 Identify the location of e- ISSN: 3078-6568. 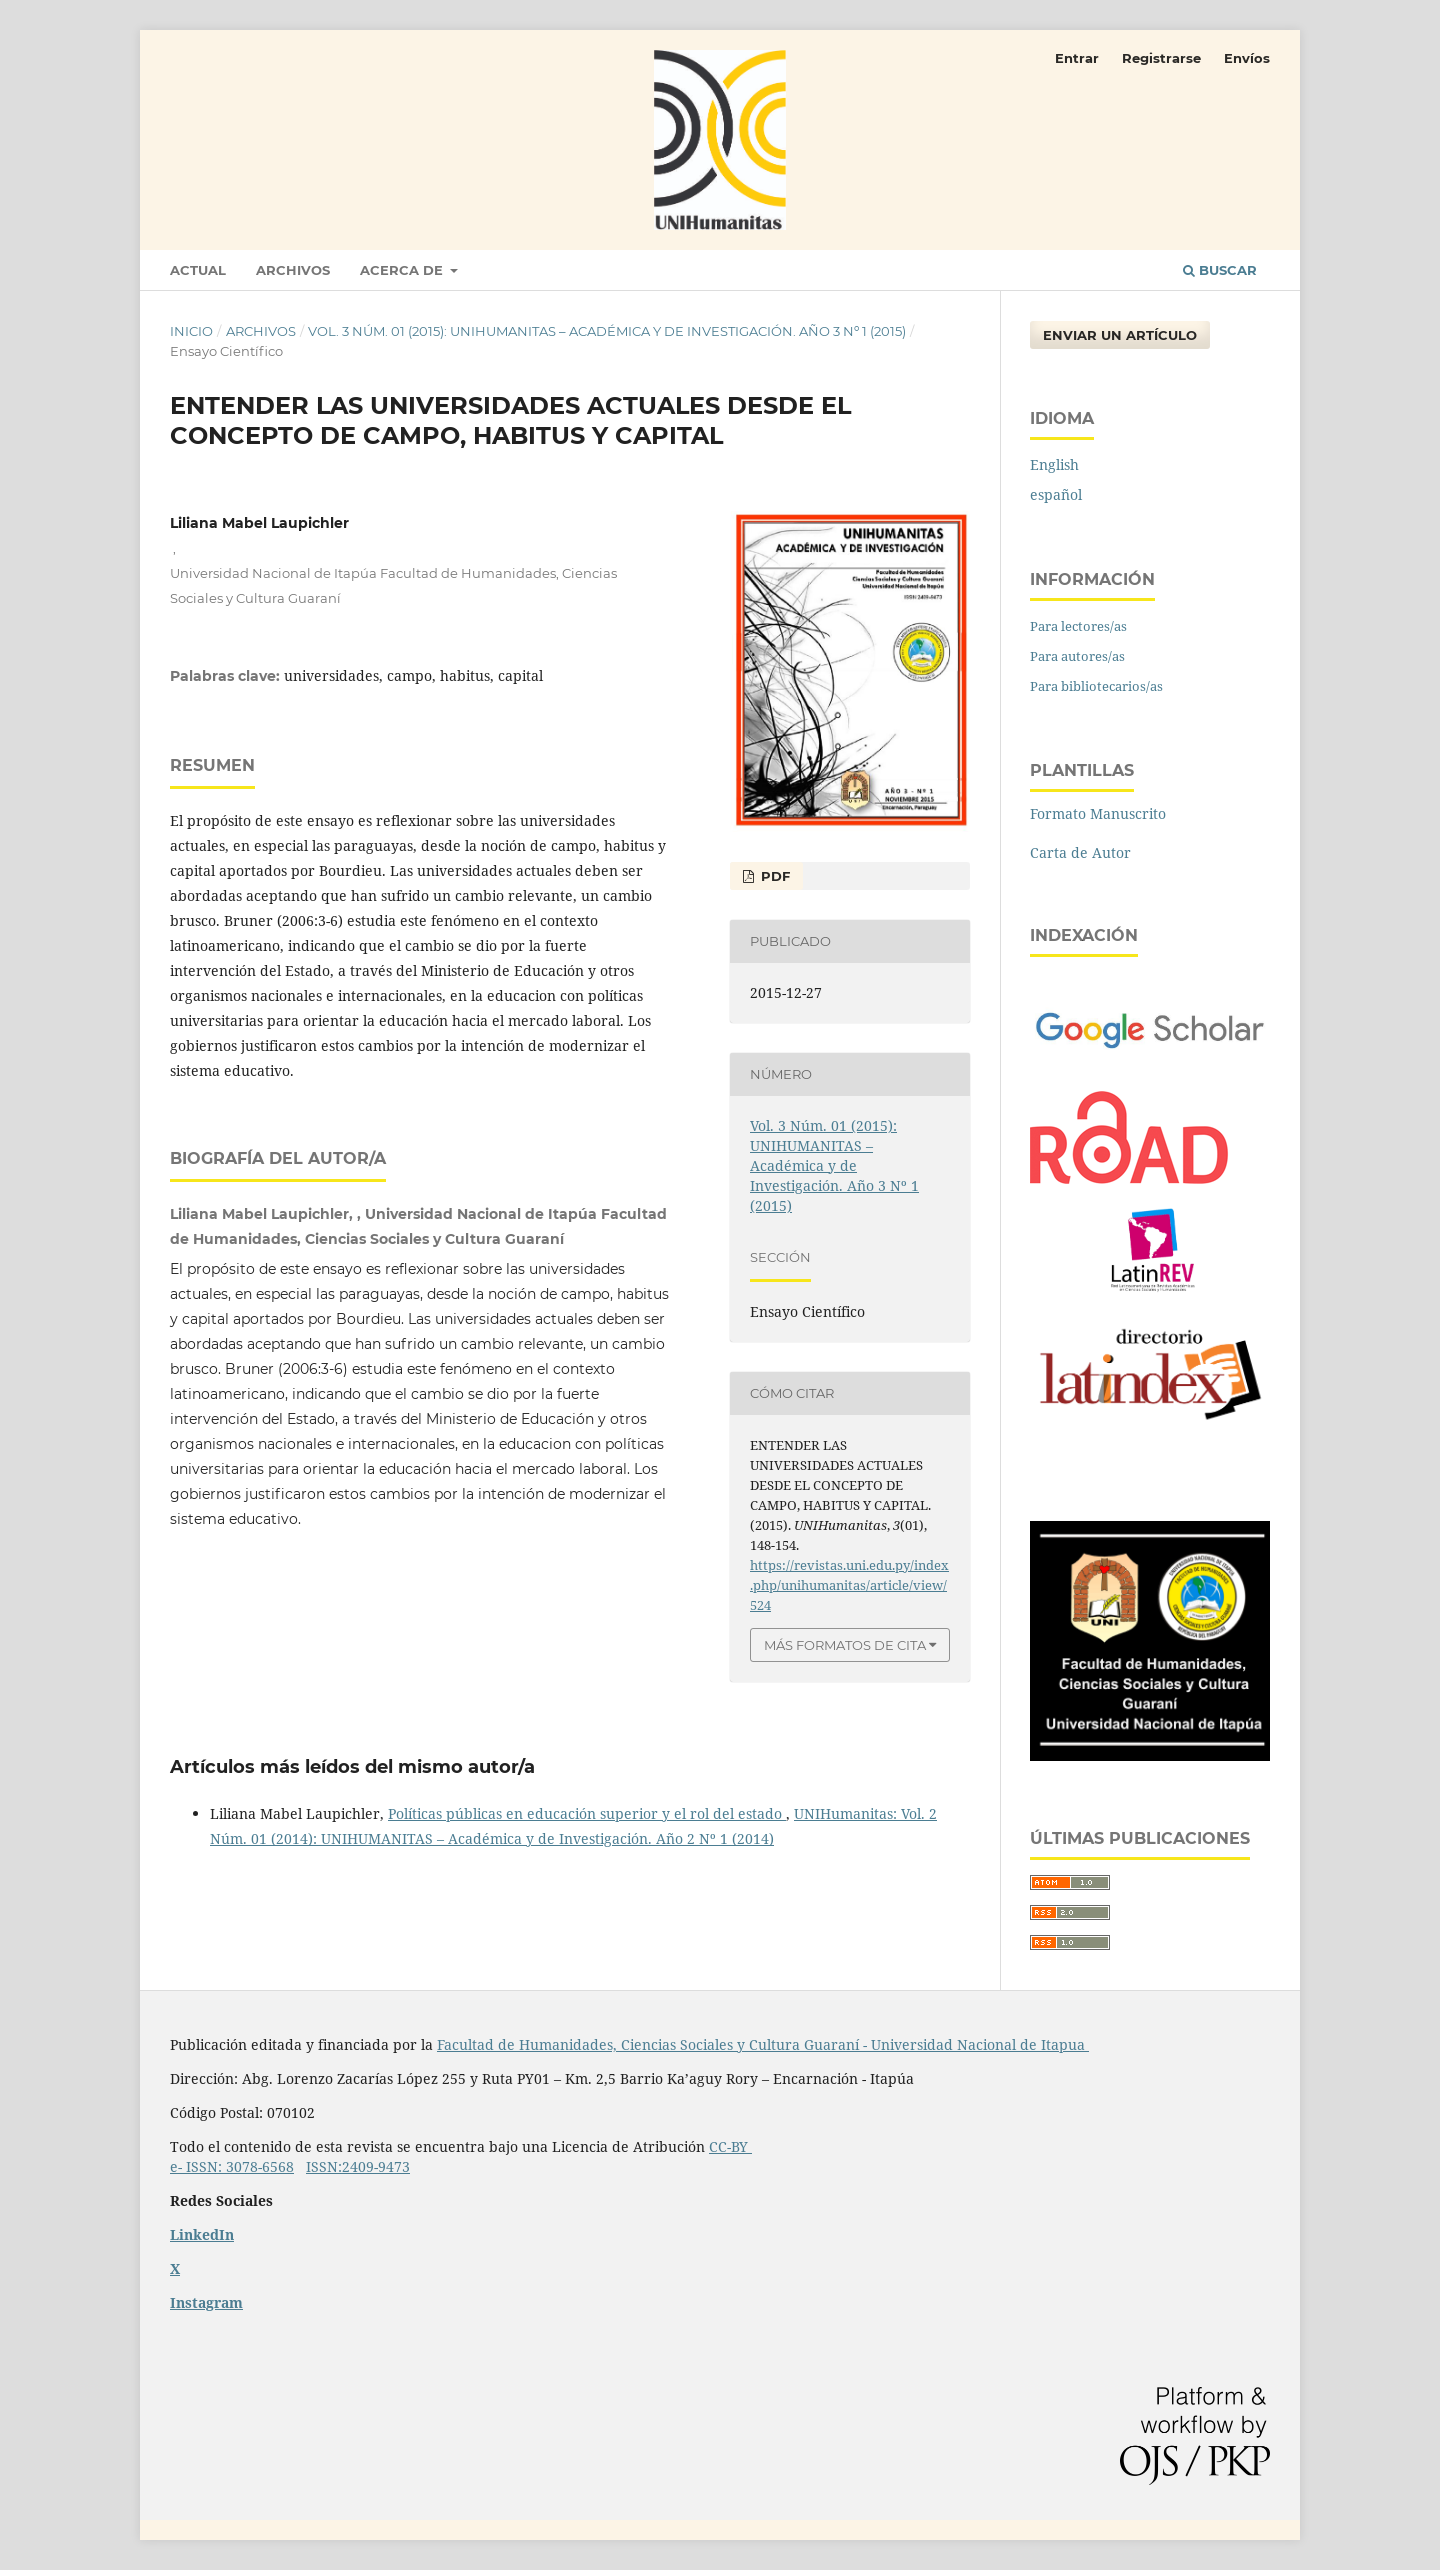
(232, 2166).